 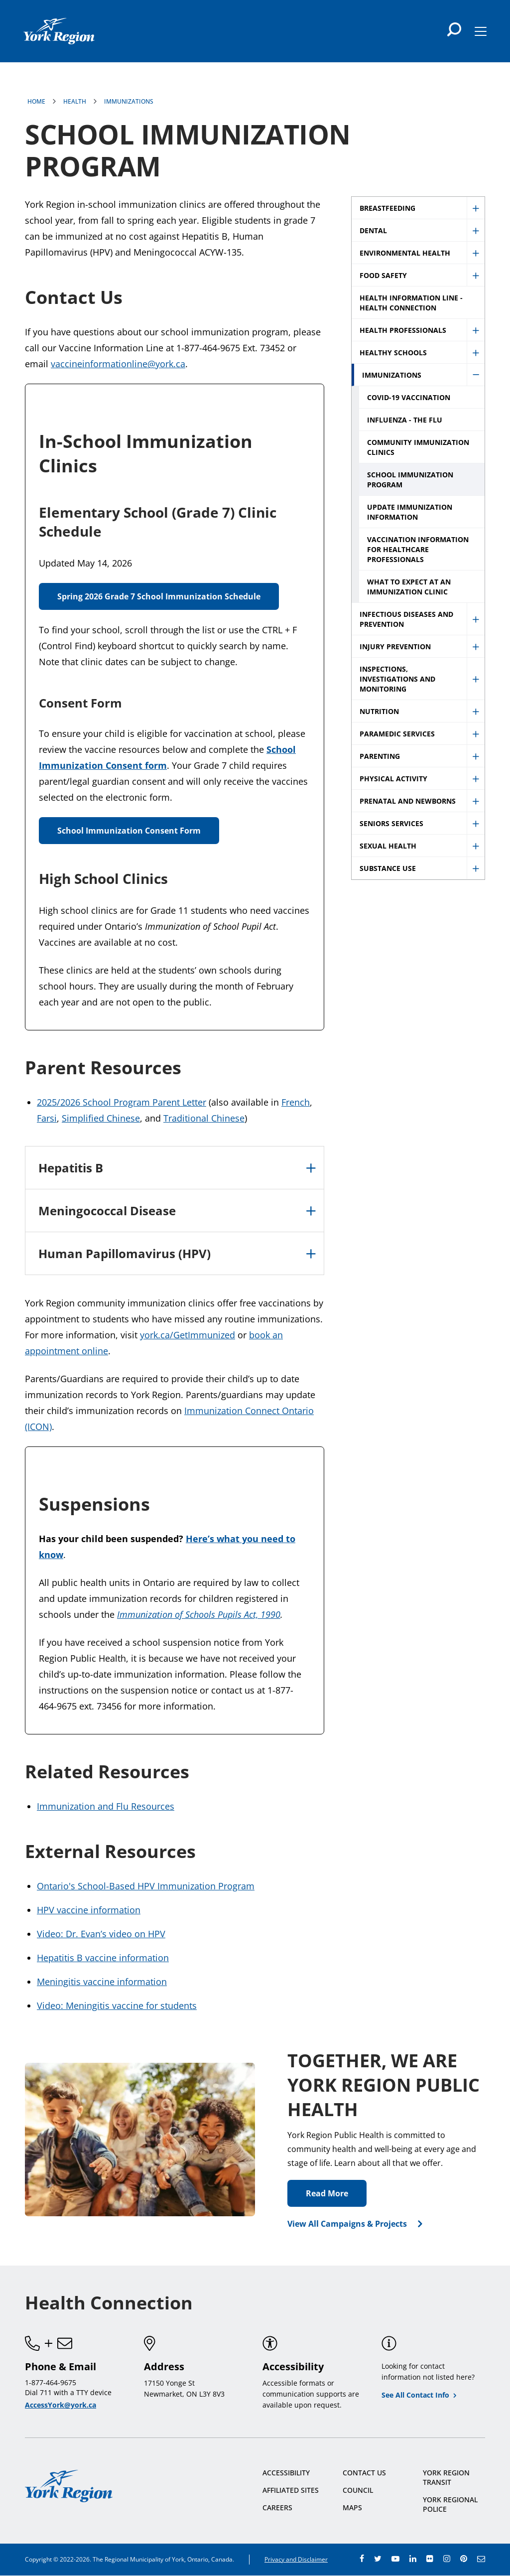 I want to click on See All Contact Info, so click(x=415, y=2395).